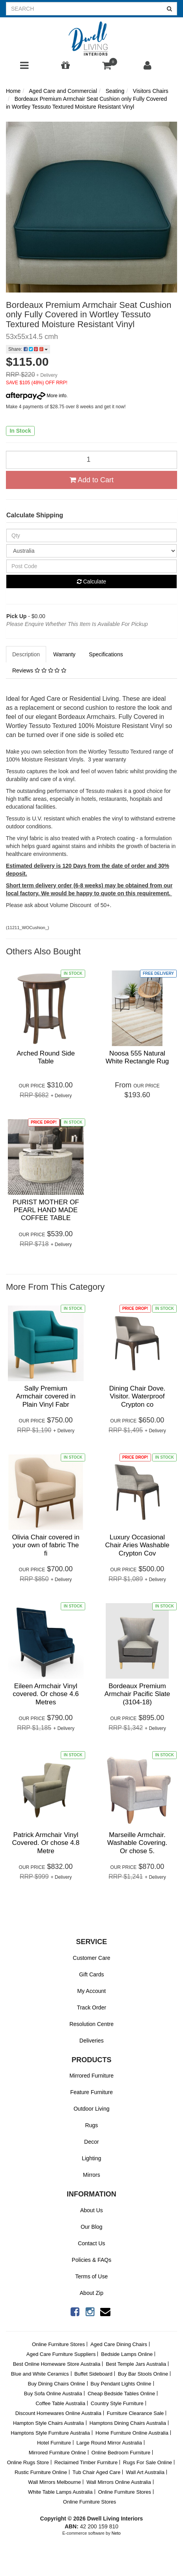 This screenshot has height=2576, width=183. What do you see at coordinates (61, 2354) in the screenshot?
I see `Aged Care Furniture Suppliers` at bounding box center [61, 2354].